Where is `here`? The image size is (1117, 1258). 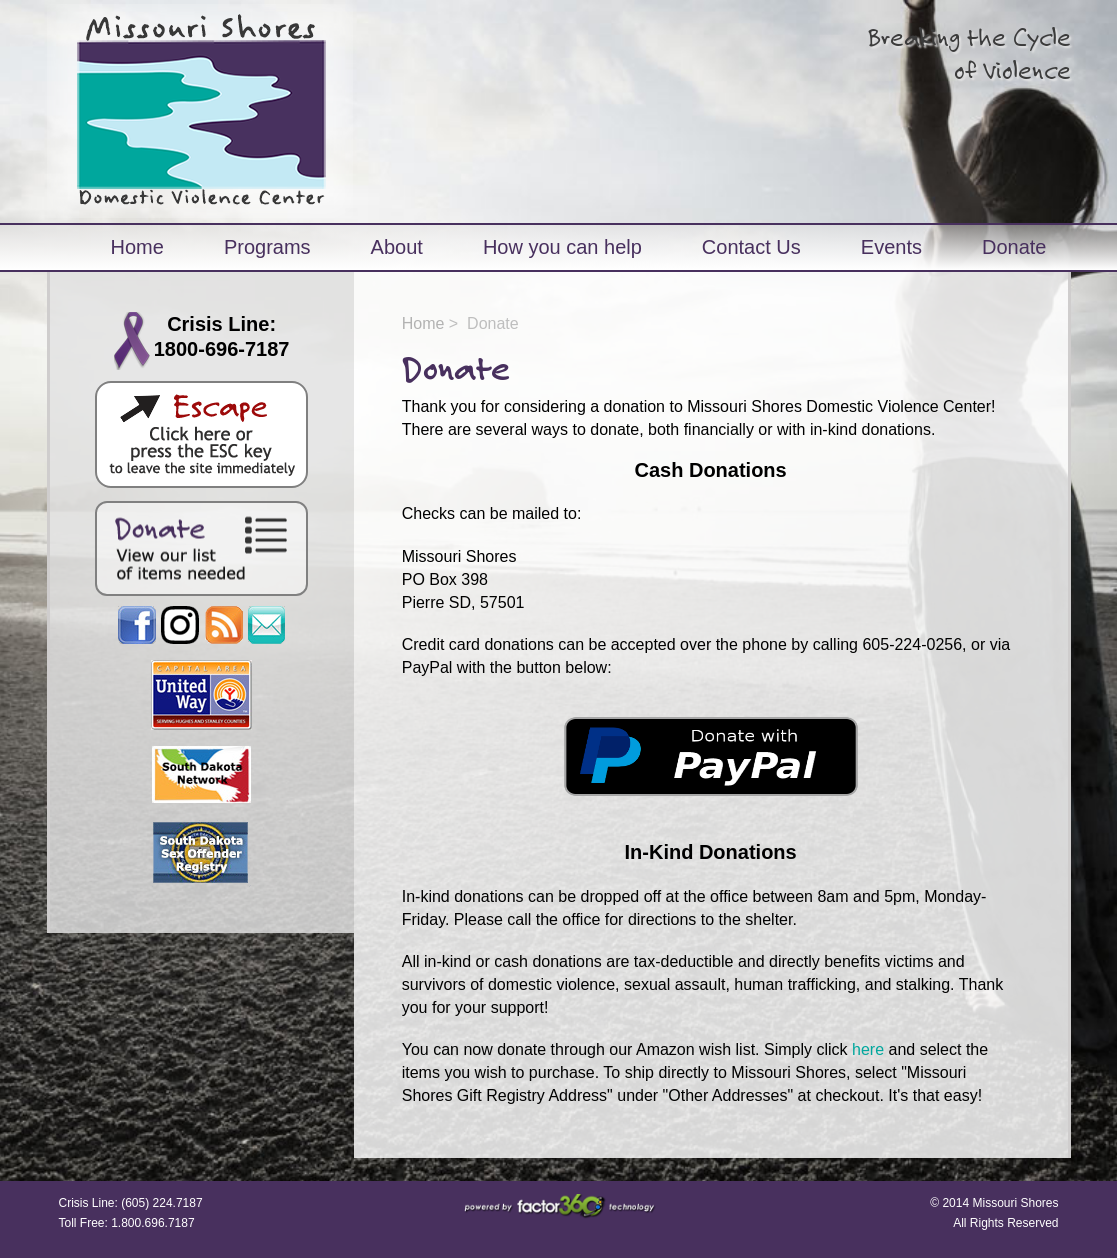
here is located at coordinates (868, 1049).